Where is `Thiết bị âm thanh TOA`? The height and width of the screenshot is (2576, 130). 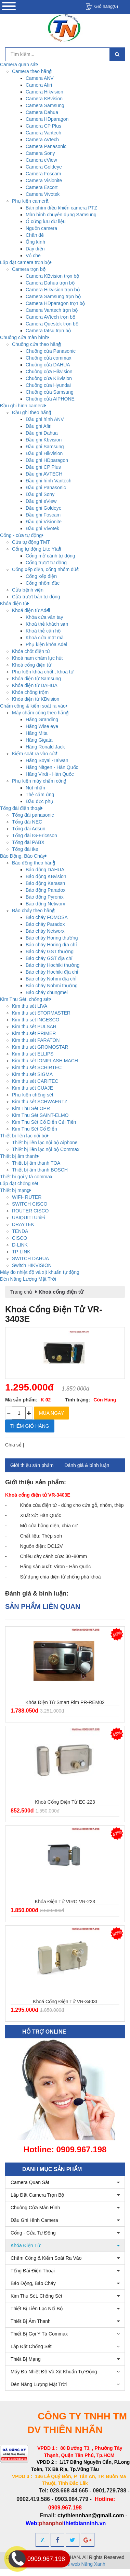 Thiết bị âm thanh TOA is located at coordinates (36, 1163).